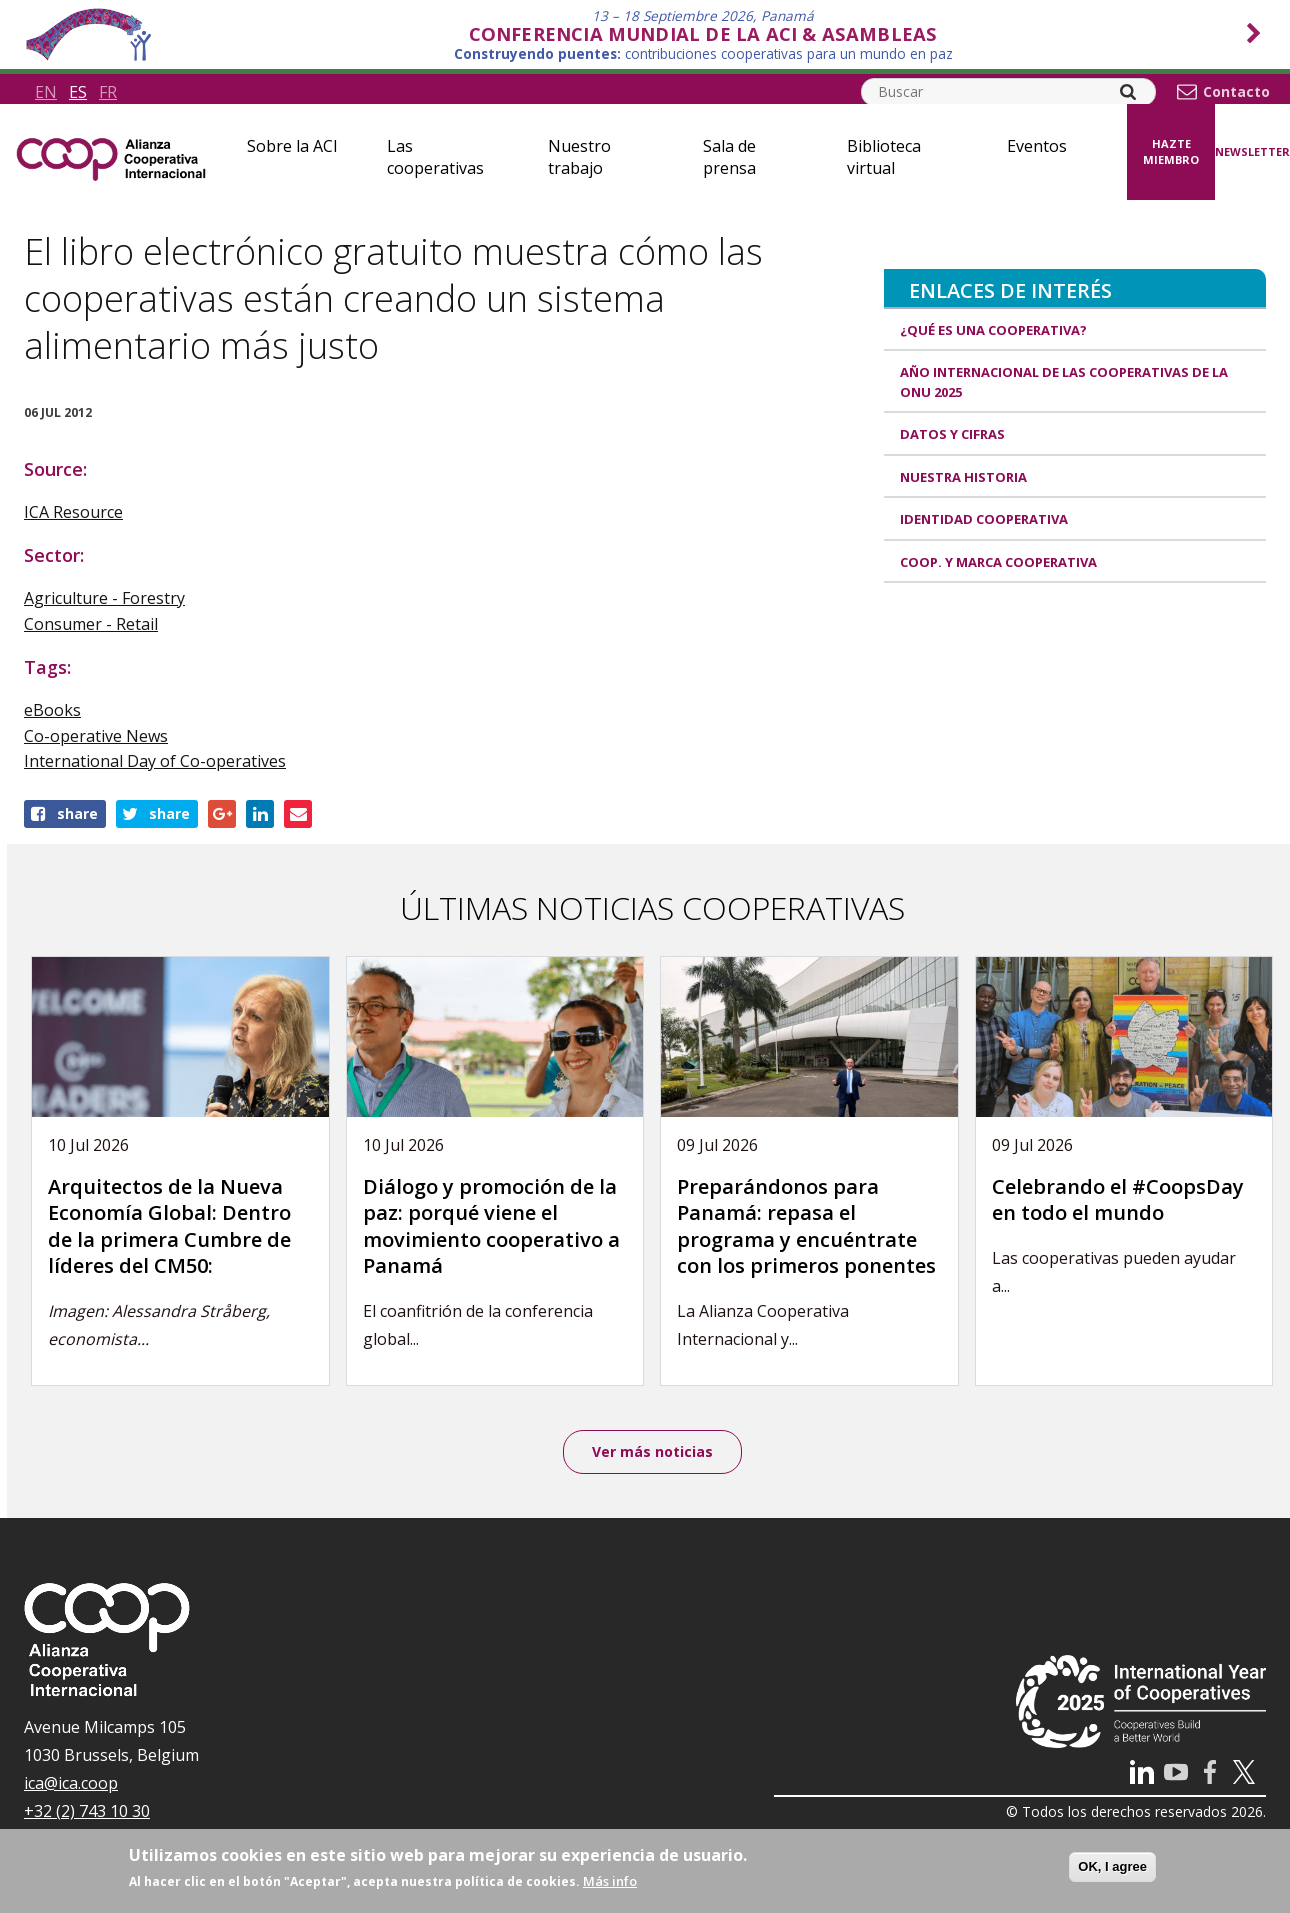 Image resolution: width=1290 pixels, height=1913 pixels. Describe the element at coordinates (91, 624) in the screenshot. I see `Consumer - Retail` at that location.